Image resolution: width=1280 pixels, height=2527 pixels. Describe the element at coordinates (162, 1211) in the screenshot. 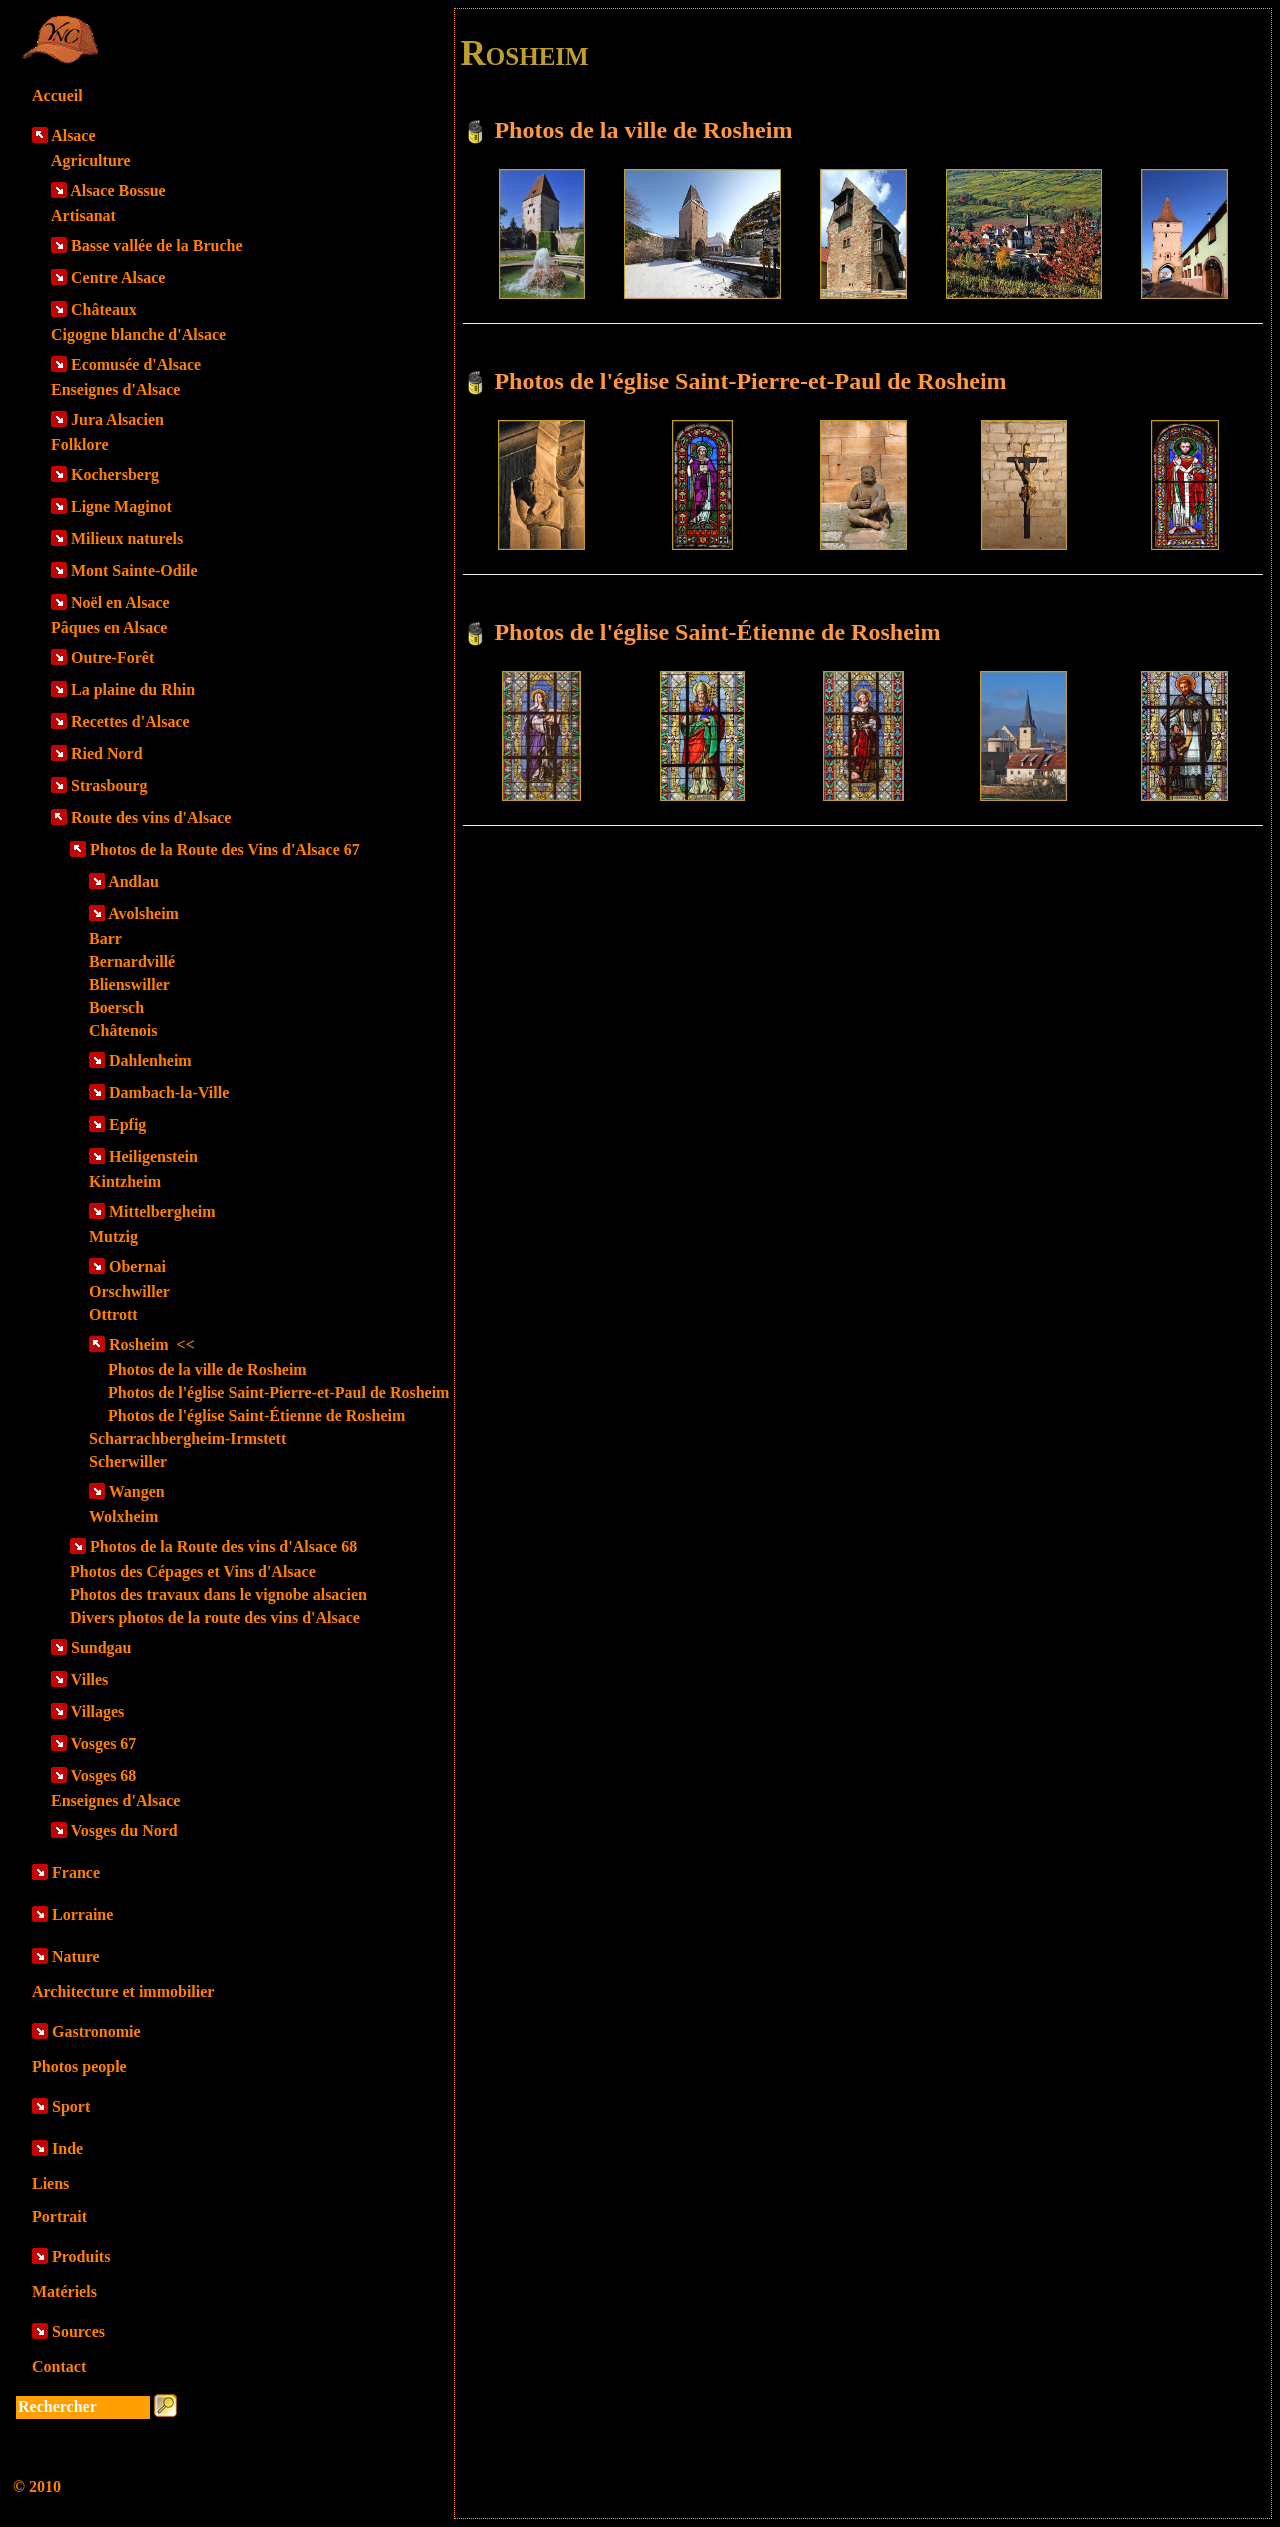

I see `Mittelbergheim` at that location.